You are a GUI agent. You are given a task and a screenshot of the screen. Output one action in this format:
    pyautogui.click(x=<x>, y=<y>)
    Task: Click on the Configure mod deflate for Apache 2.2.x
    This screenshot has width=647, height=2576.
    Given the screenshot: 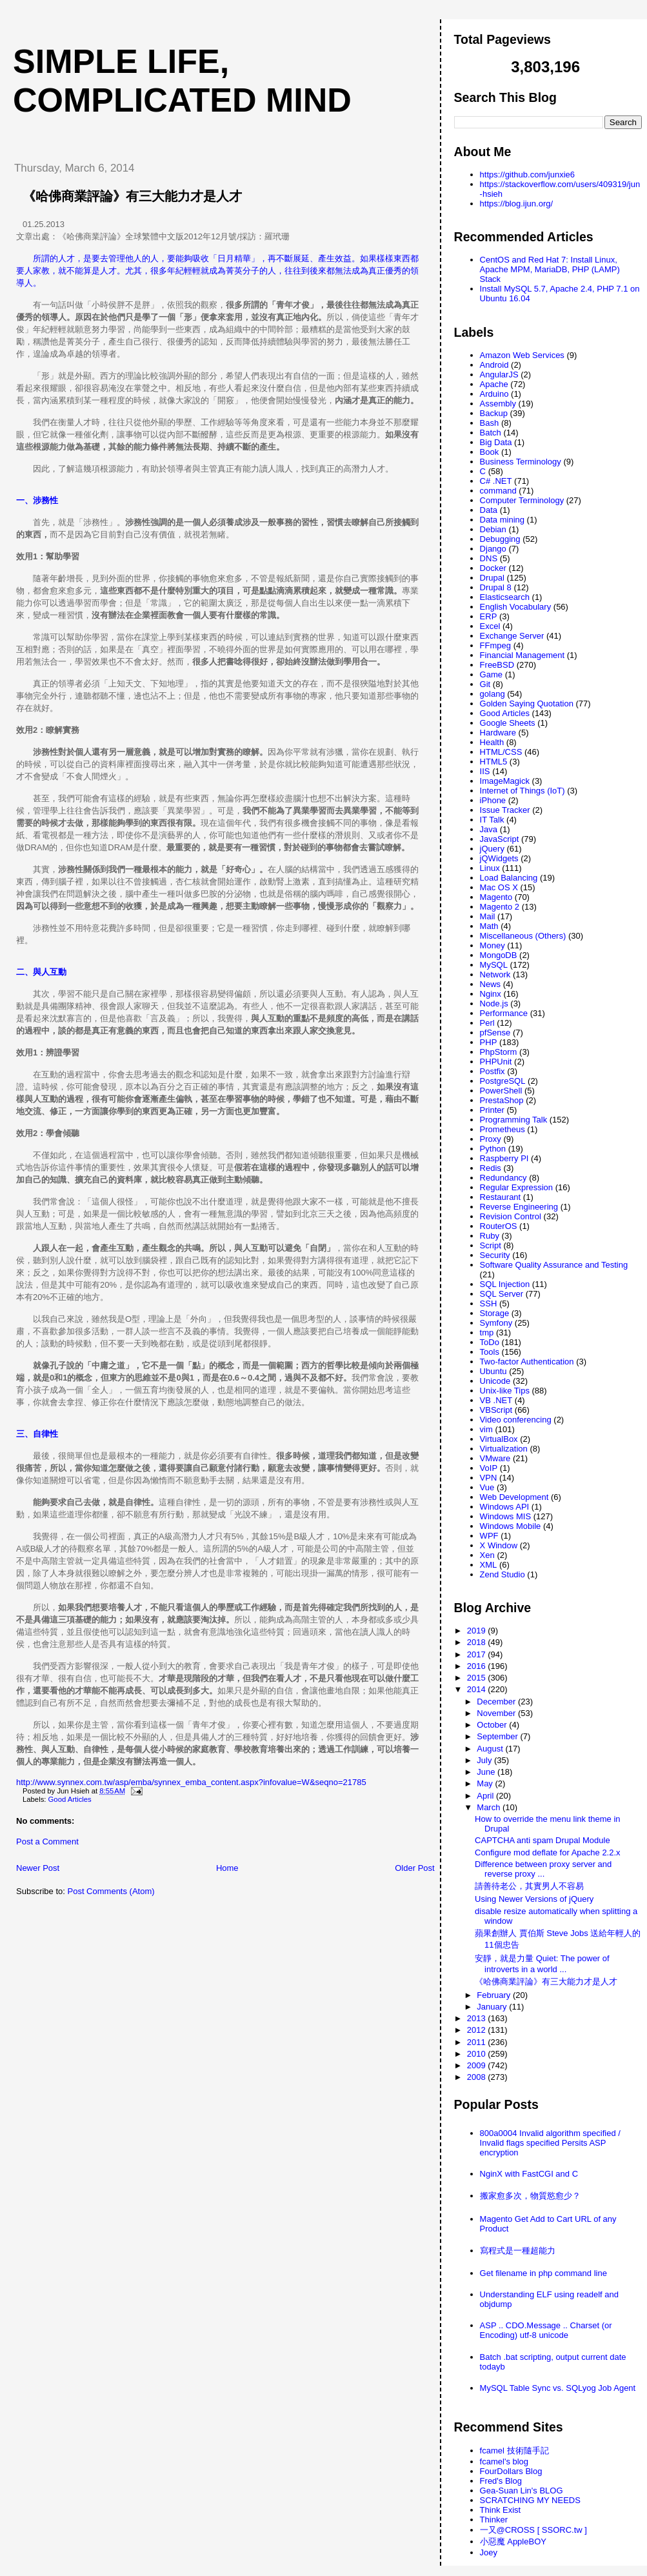 What is the action you would take?
    pyautogui.click(x=547, y=1852)
    